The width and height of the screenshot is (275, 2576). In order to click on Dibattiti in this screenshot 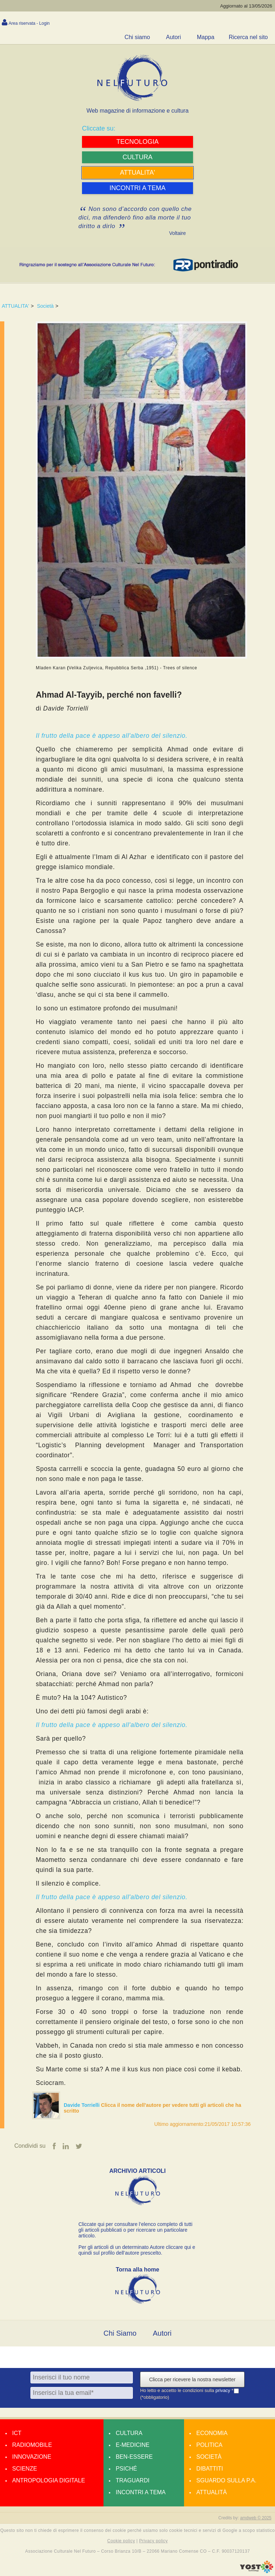, I will do `click(209, 2469)`.